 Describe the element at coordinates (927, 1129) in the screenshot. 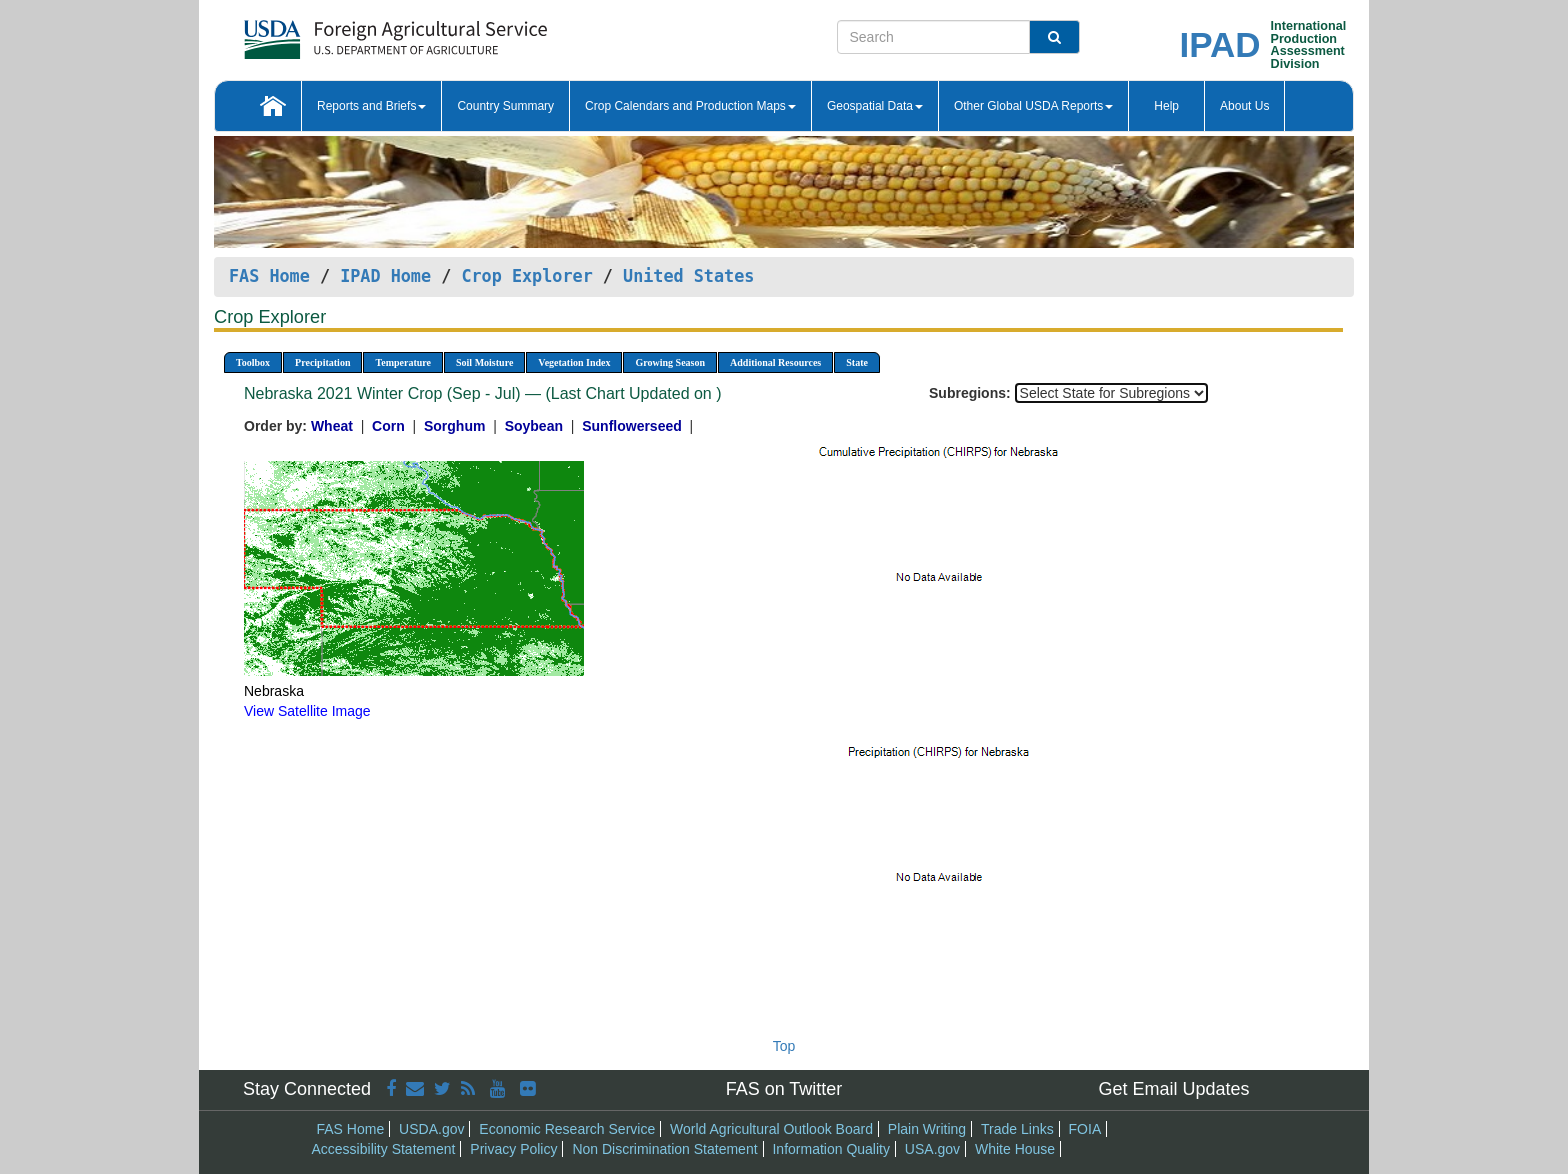

I see `Plain Writing` at that location.